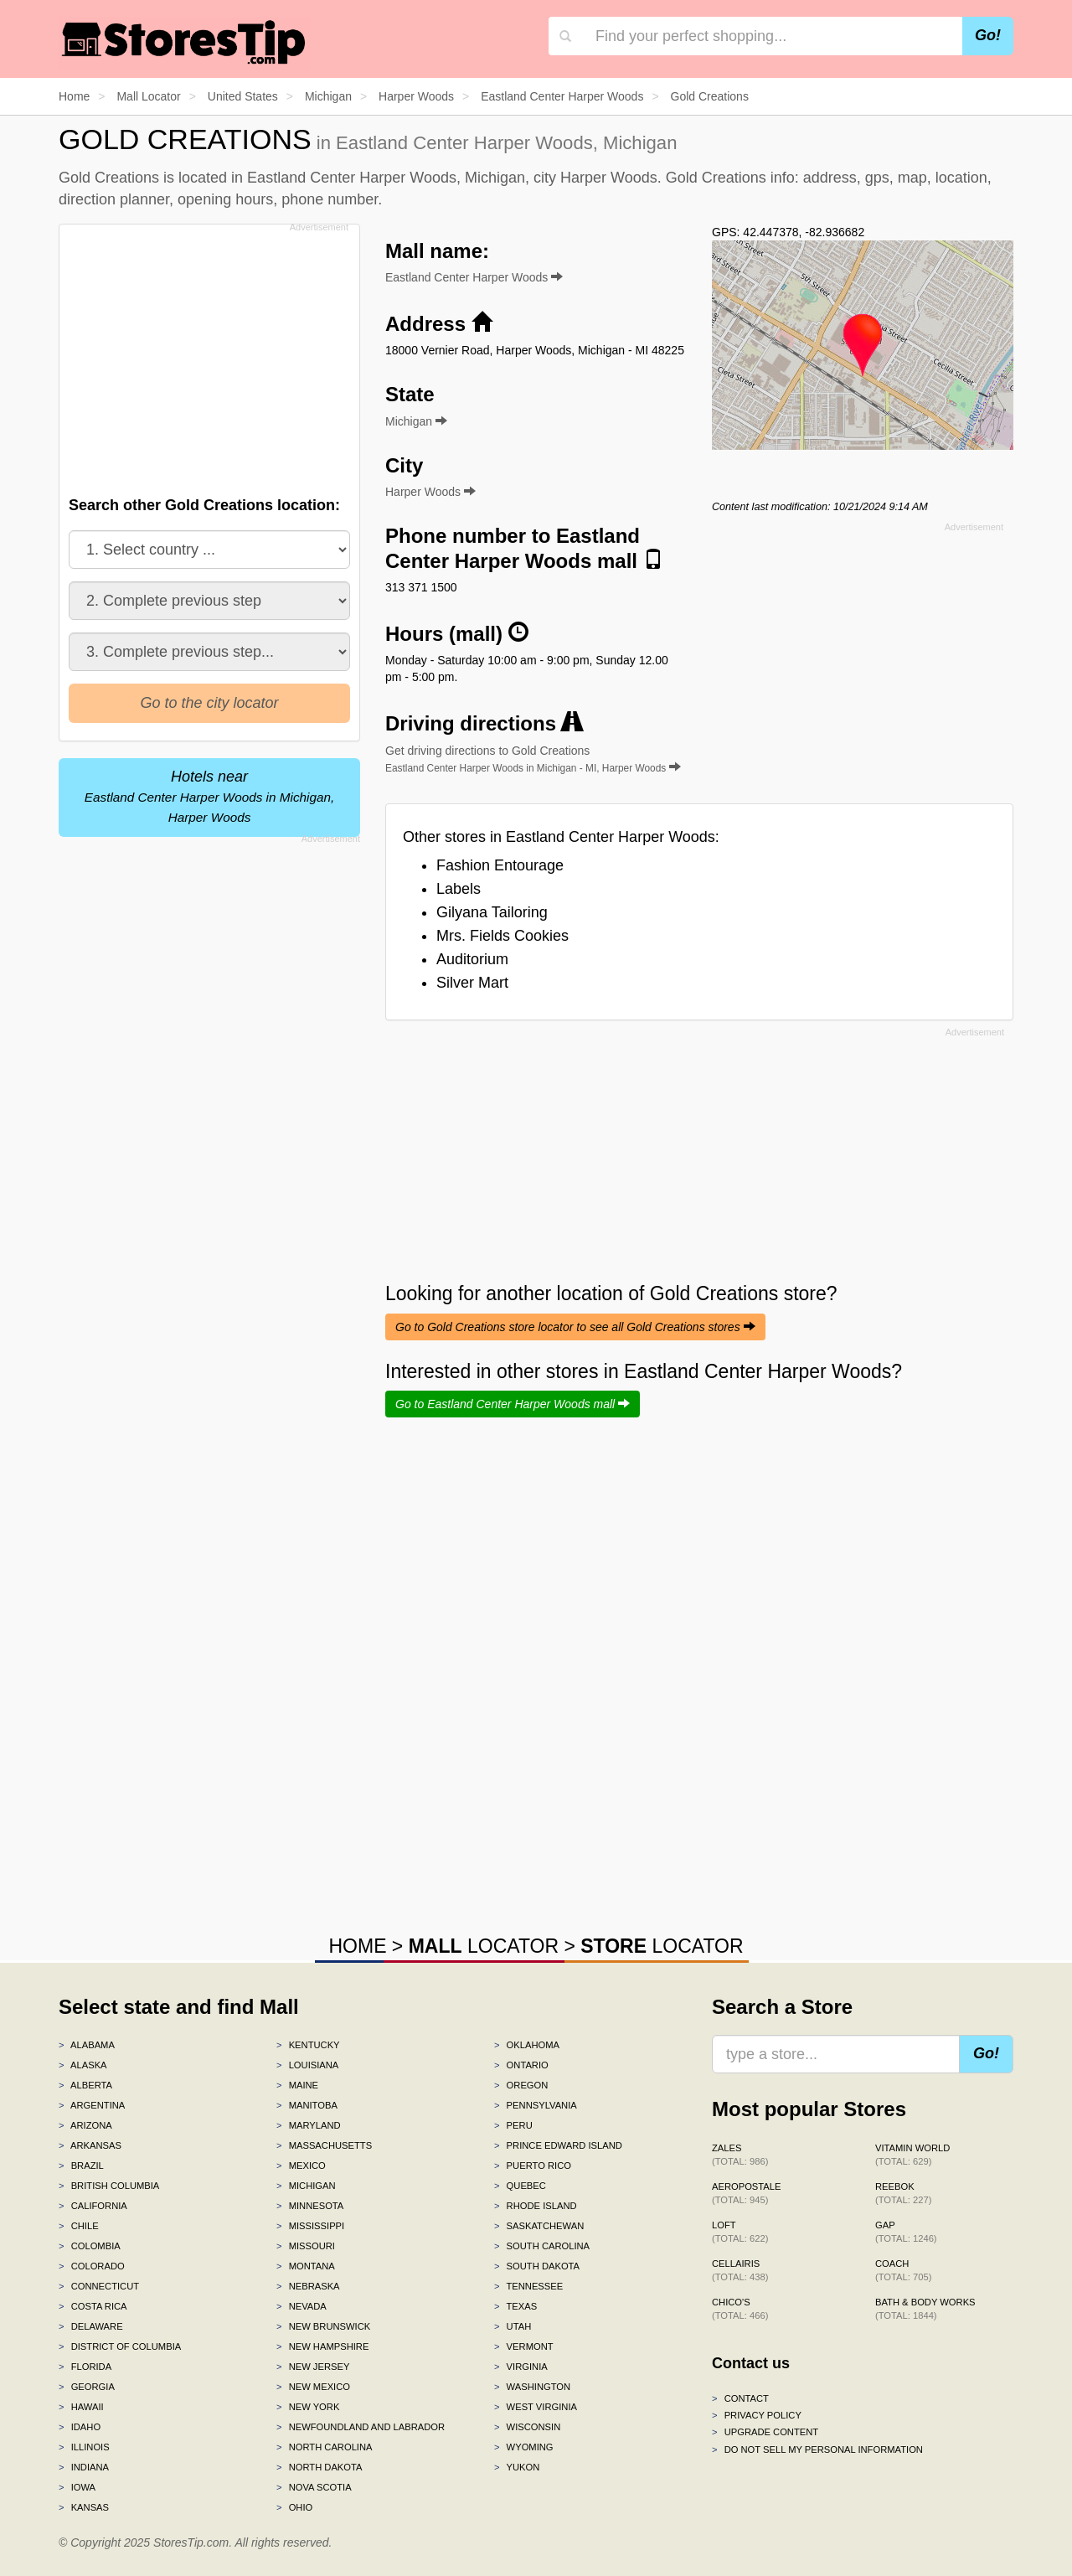 The height and width of the screenshot is (2576, 1072). What do you see at coordinates (307, 2105) in the screenshot?
I see `Manitoba` at bounding box center [307, 2105].